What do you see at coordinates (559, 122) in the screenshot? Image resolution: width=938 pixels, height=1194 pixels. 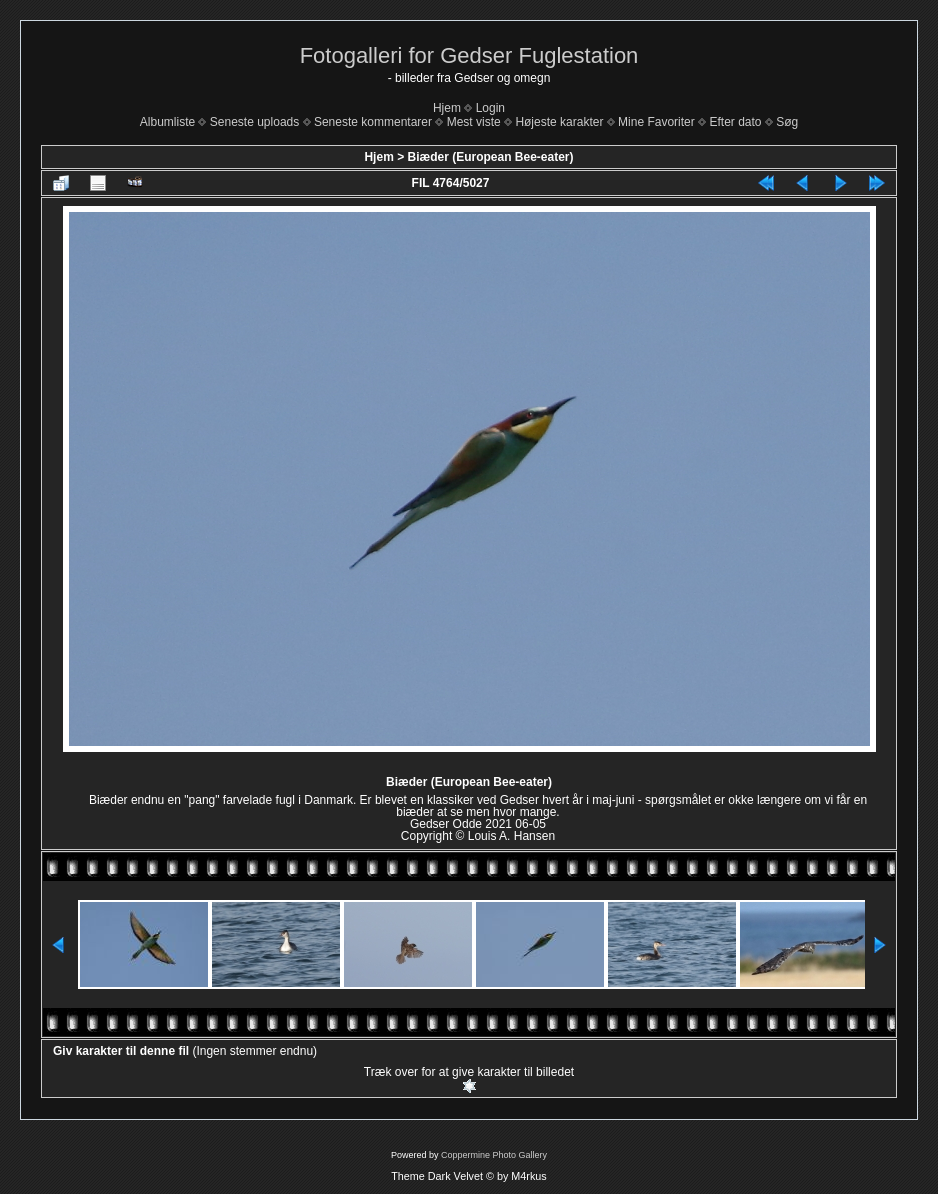 I see `Højeste karakter` at bounding box center [559, 122].